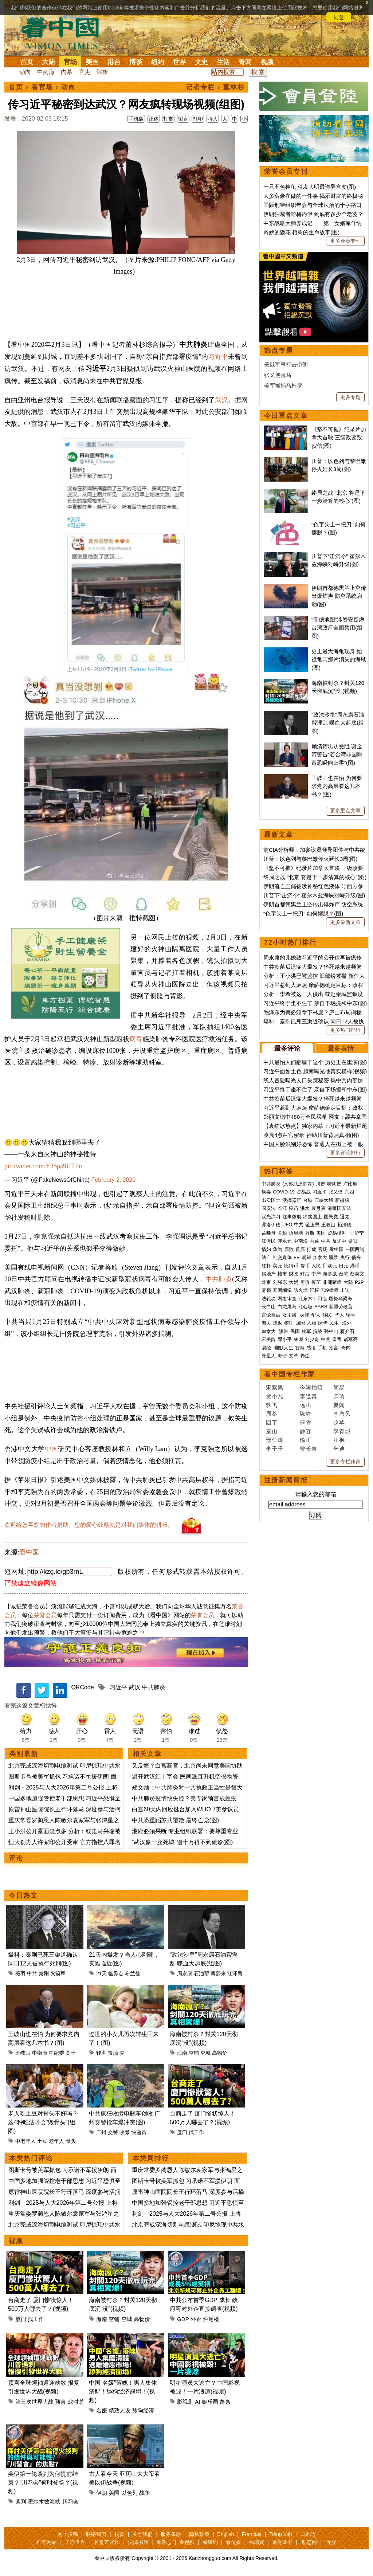 This screenshot has width=373, height=2576. I want to click on 边境墙, so click(296, 1233).